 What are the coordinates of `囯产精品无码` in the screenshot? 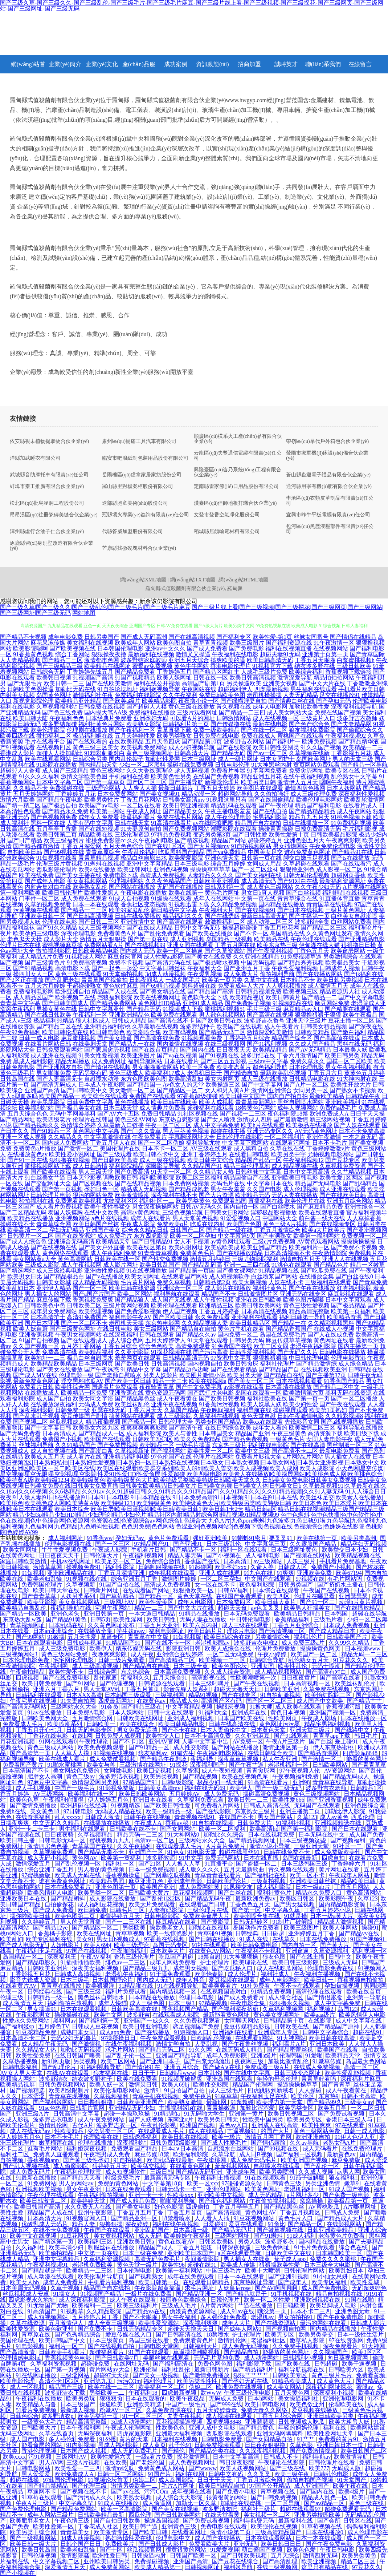 It's located at (228, 753).